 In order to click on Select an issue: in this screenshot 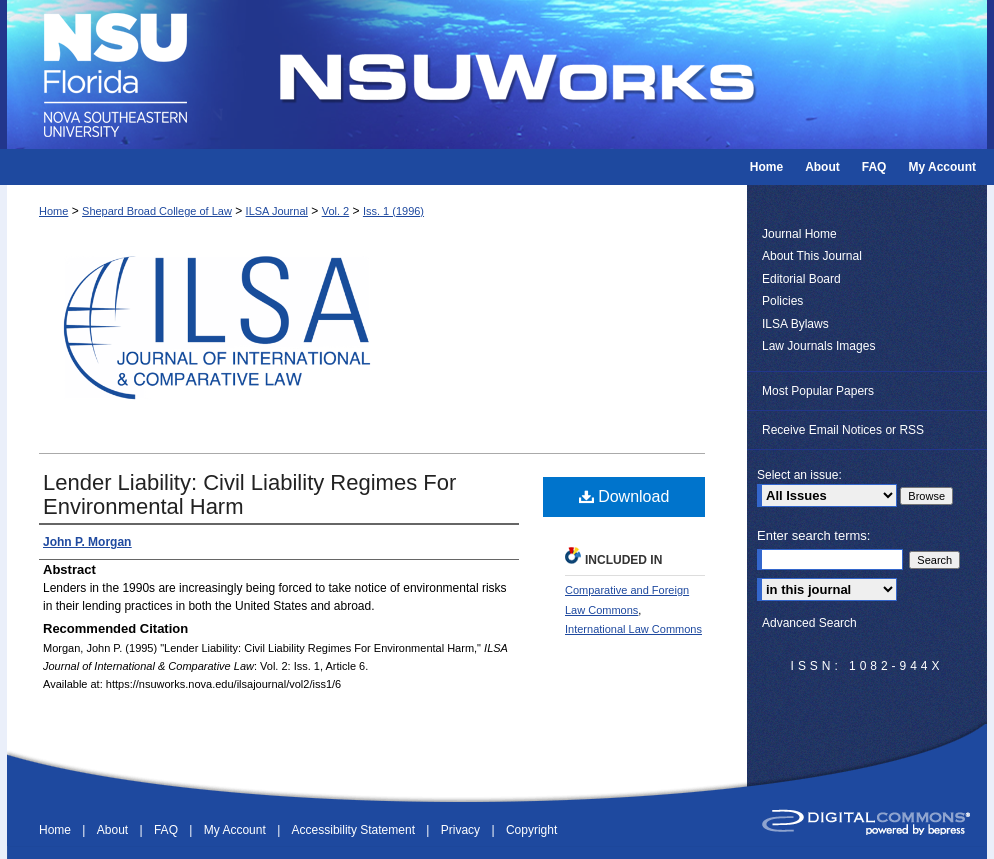, I will do `click(799, 475)`.